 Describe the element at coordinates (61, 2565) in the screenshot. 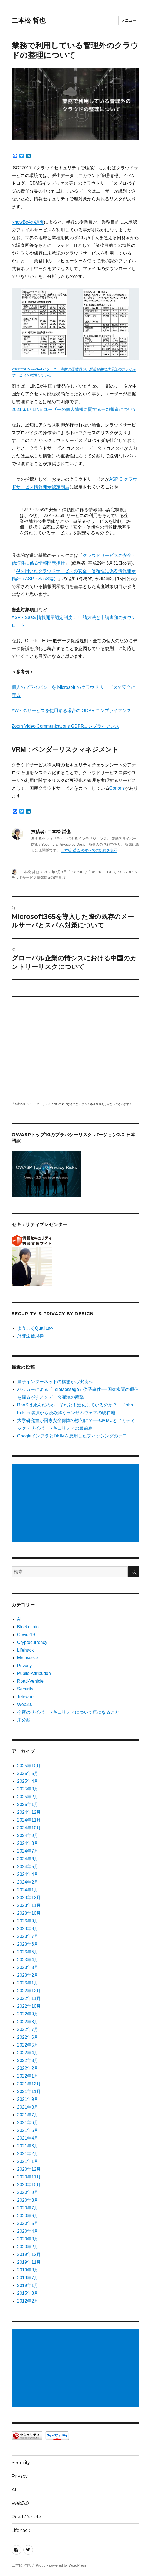

I see `Proudly powered by WordPress` at that location.